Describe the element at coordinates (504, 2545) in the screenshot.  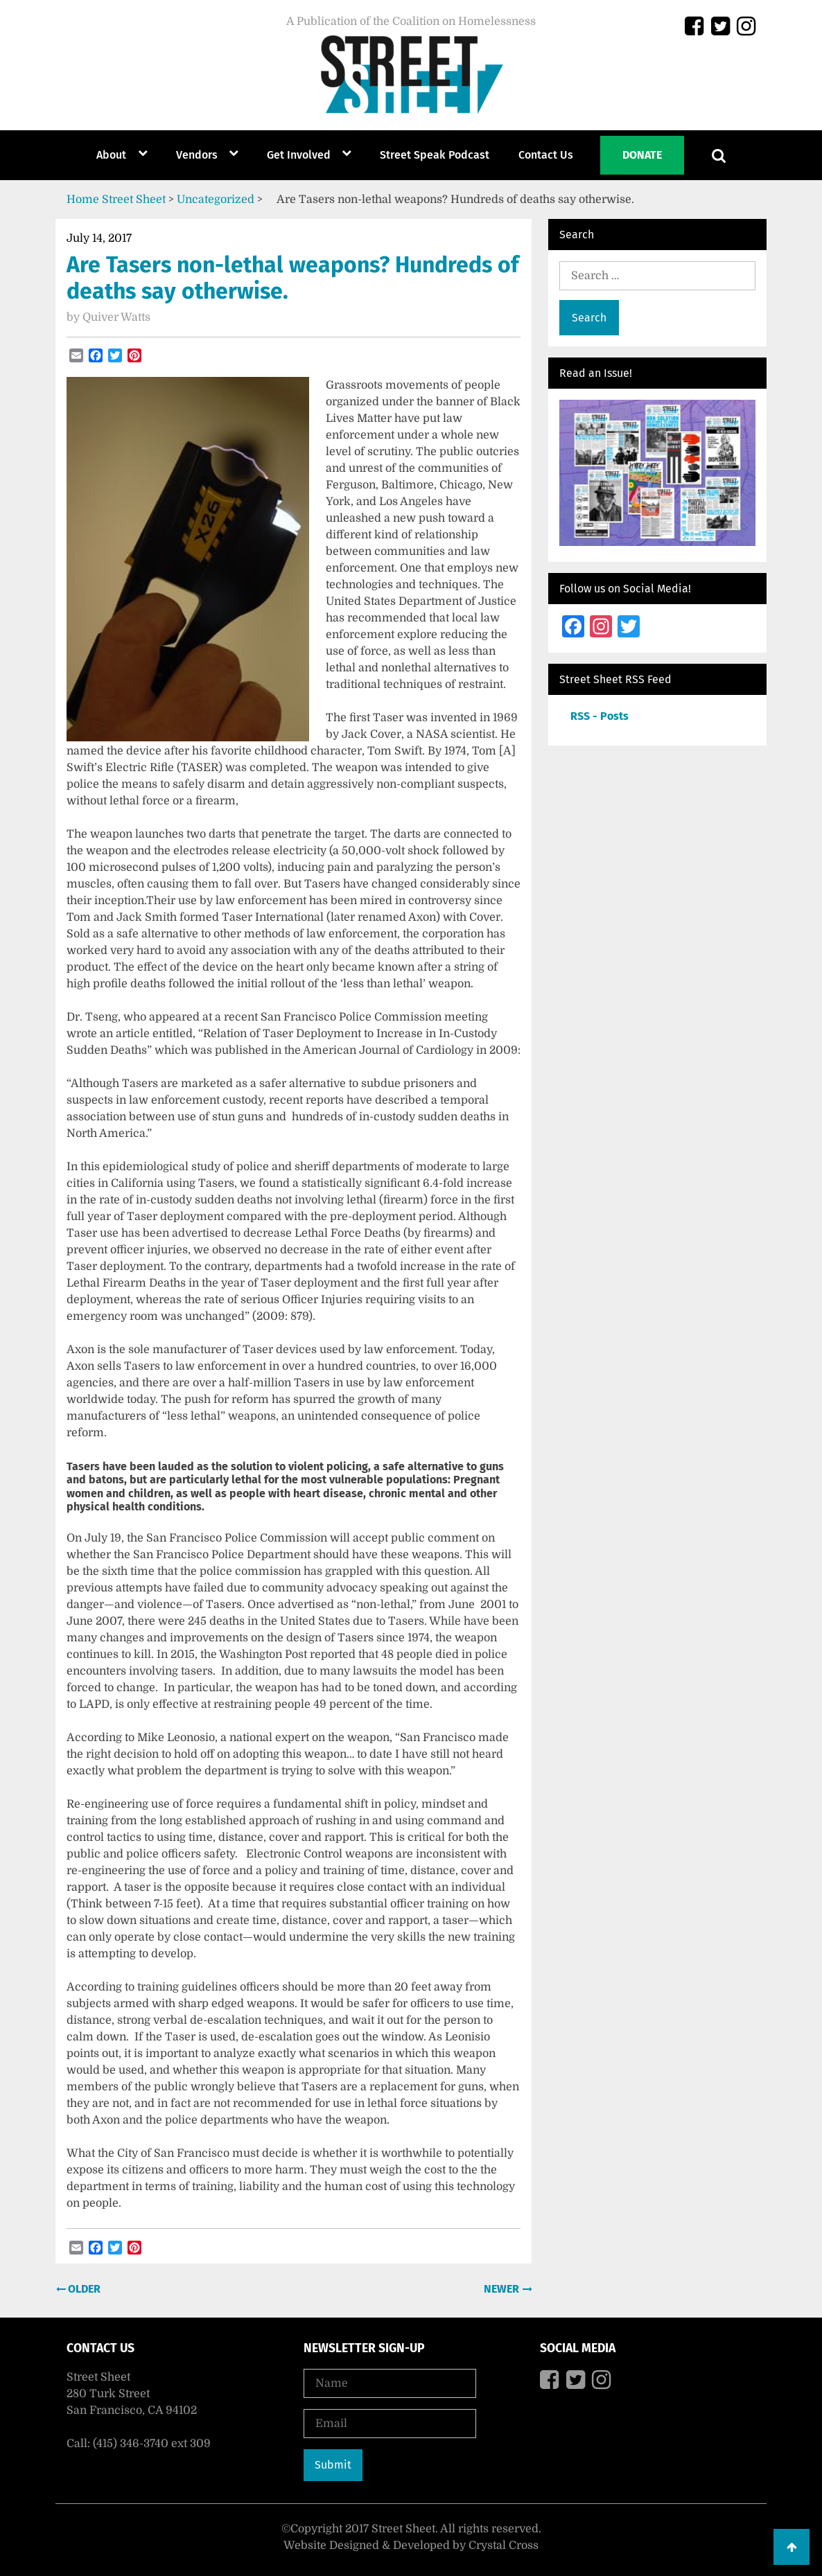
I see `Crystal Cross` at that location.